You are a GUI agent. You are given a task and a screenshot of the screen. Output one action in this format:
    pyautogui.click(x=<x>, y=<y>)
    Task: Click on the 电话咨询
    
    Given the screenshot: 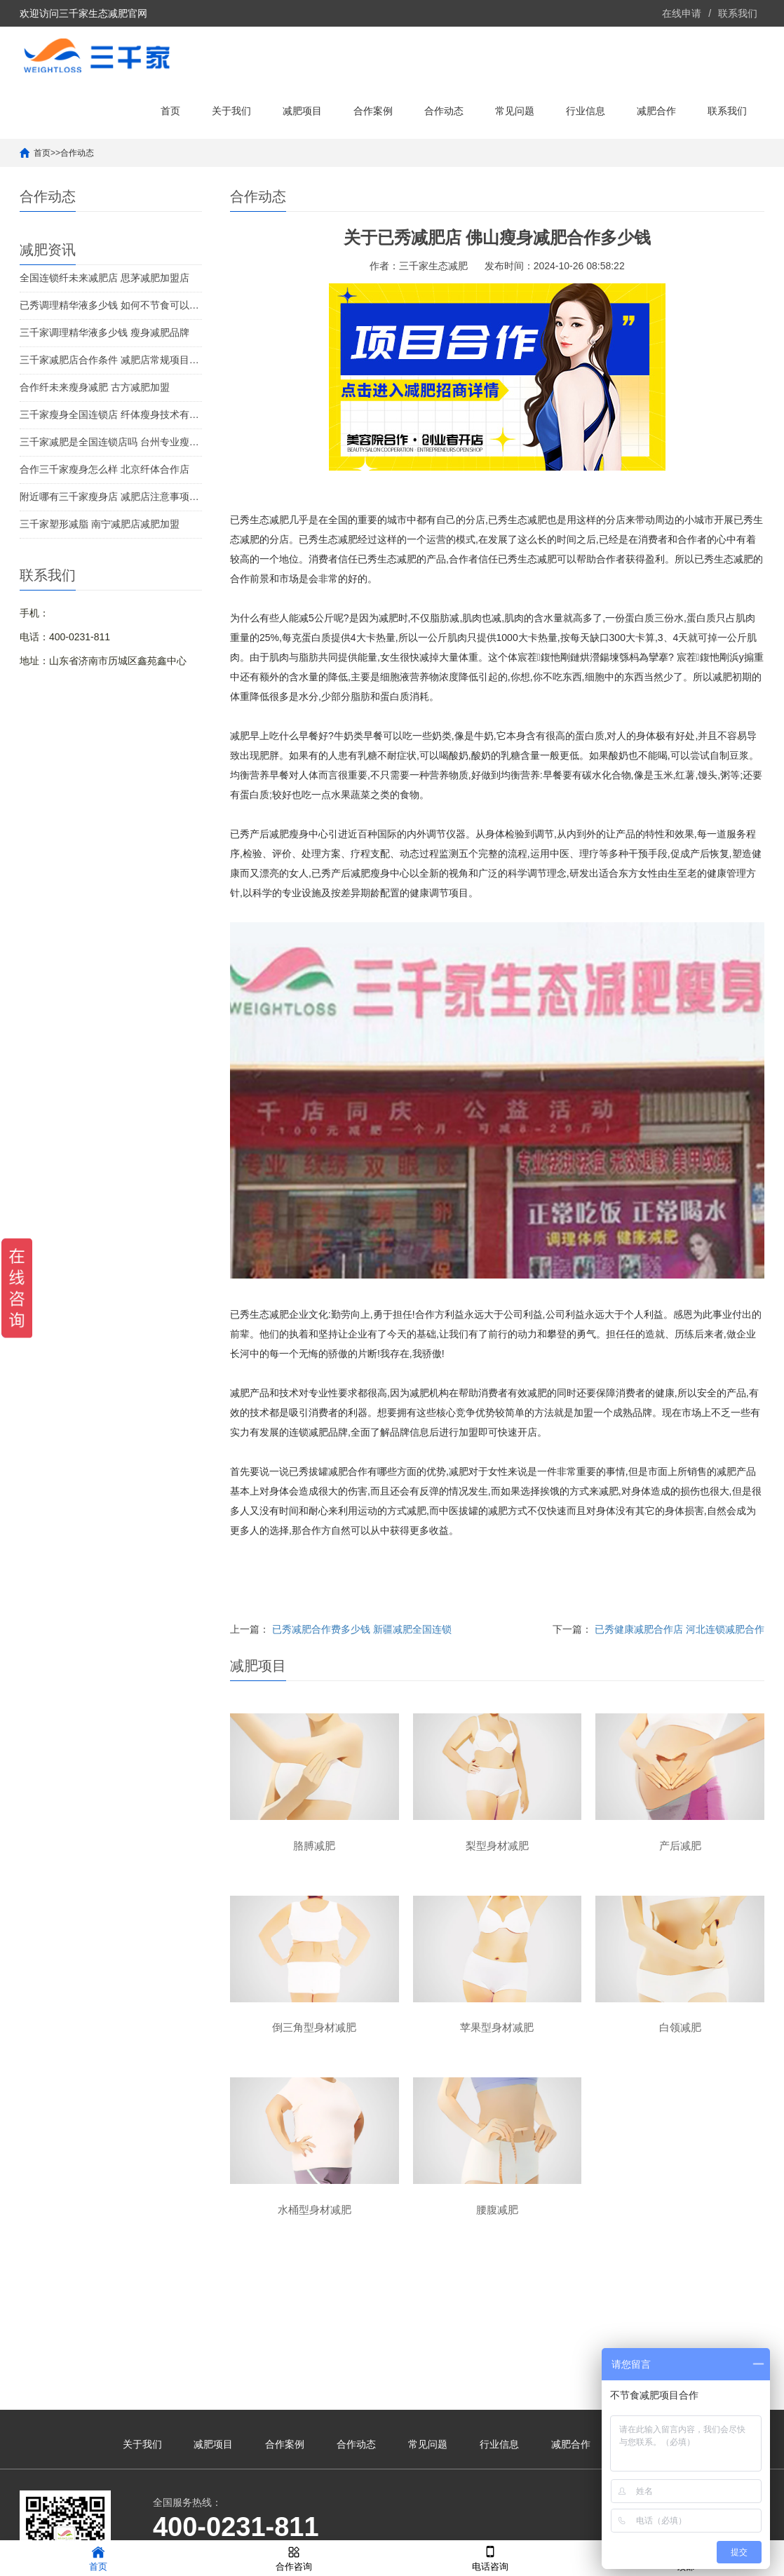 What is the action you would take?
    pyautogui.click(x=490, y=2557)
    